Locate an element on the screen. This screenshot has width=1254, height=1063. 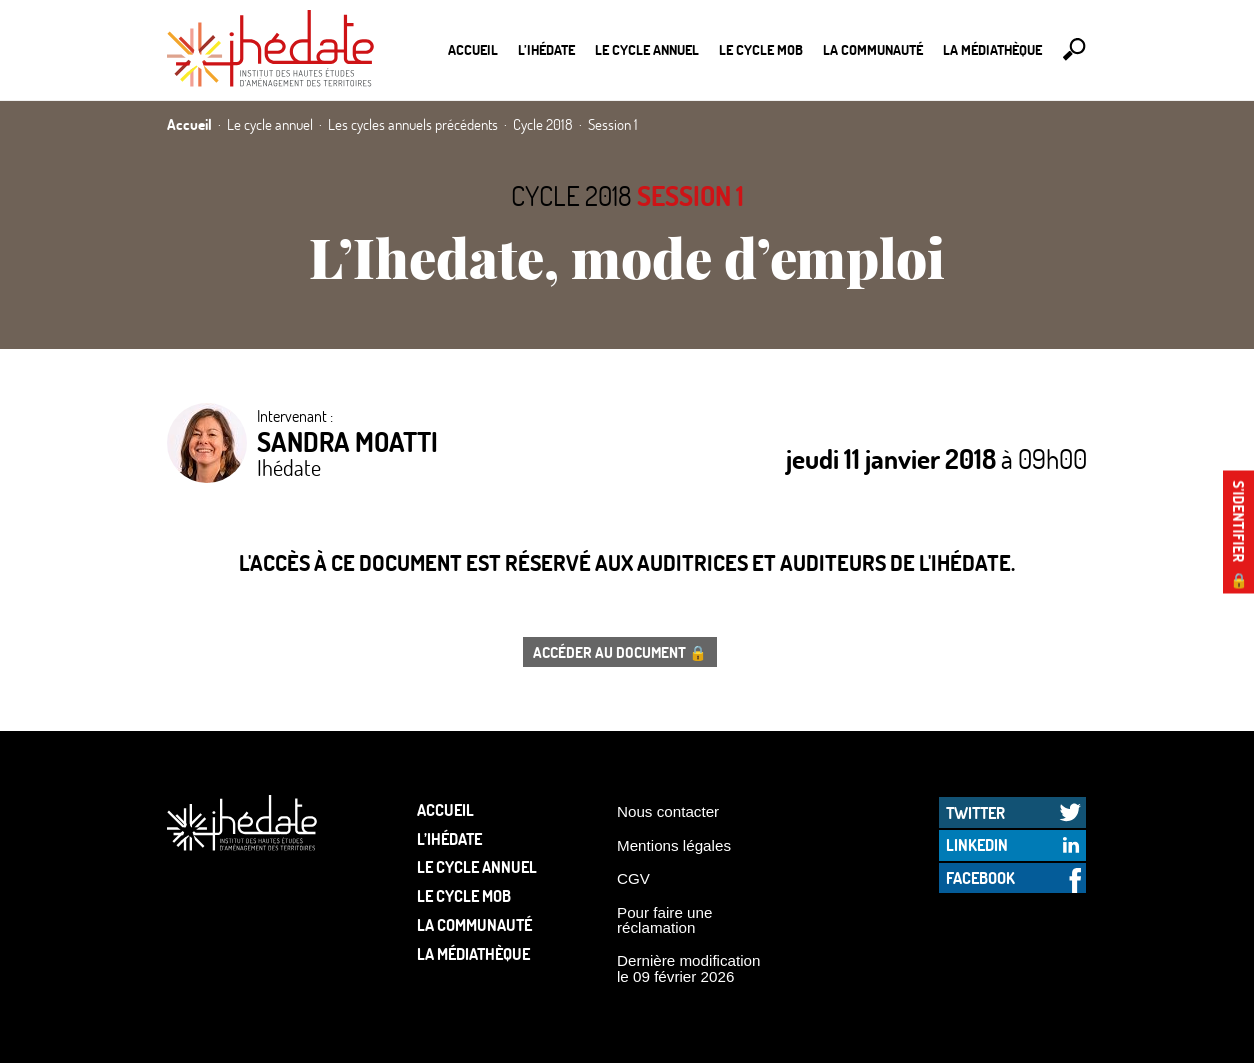
Session 1 is located at coordinates (690, 195).